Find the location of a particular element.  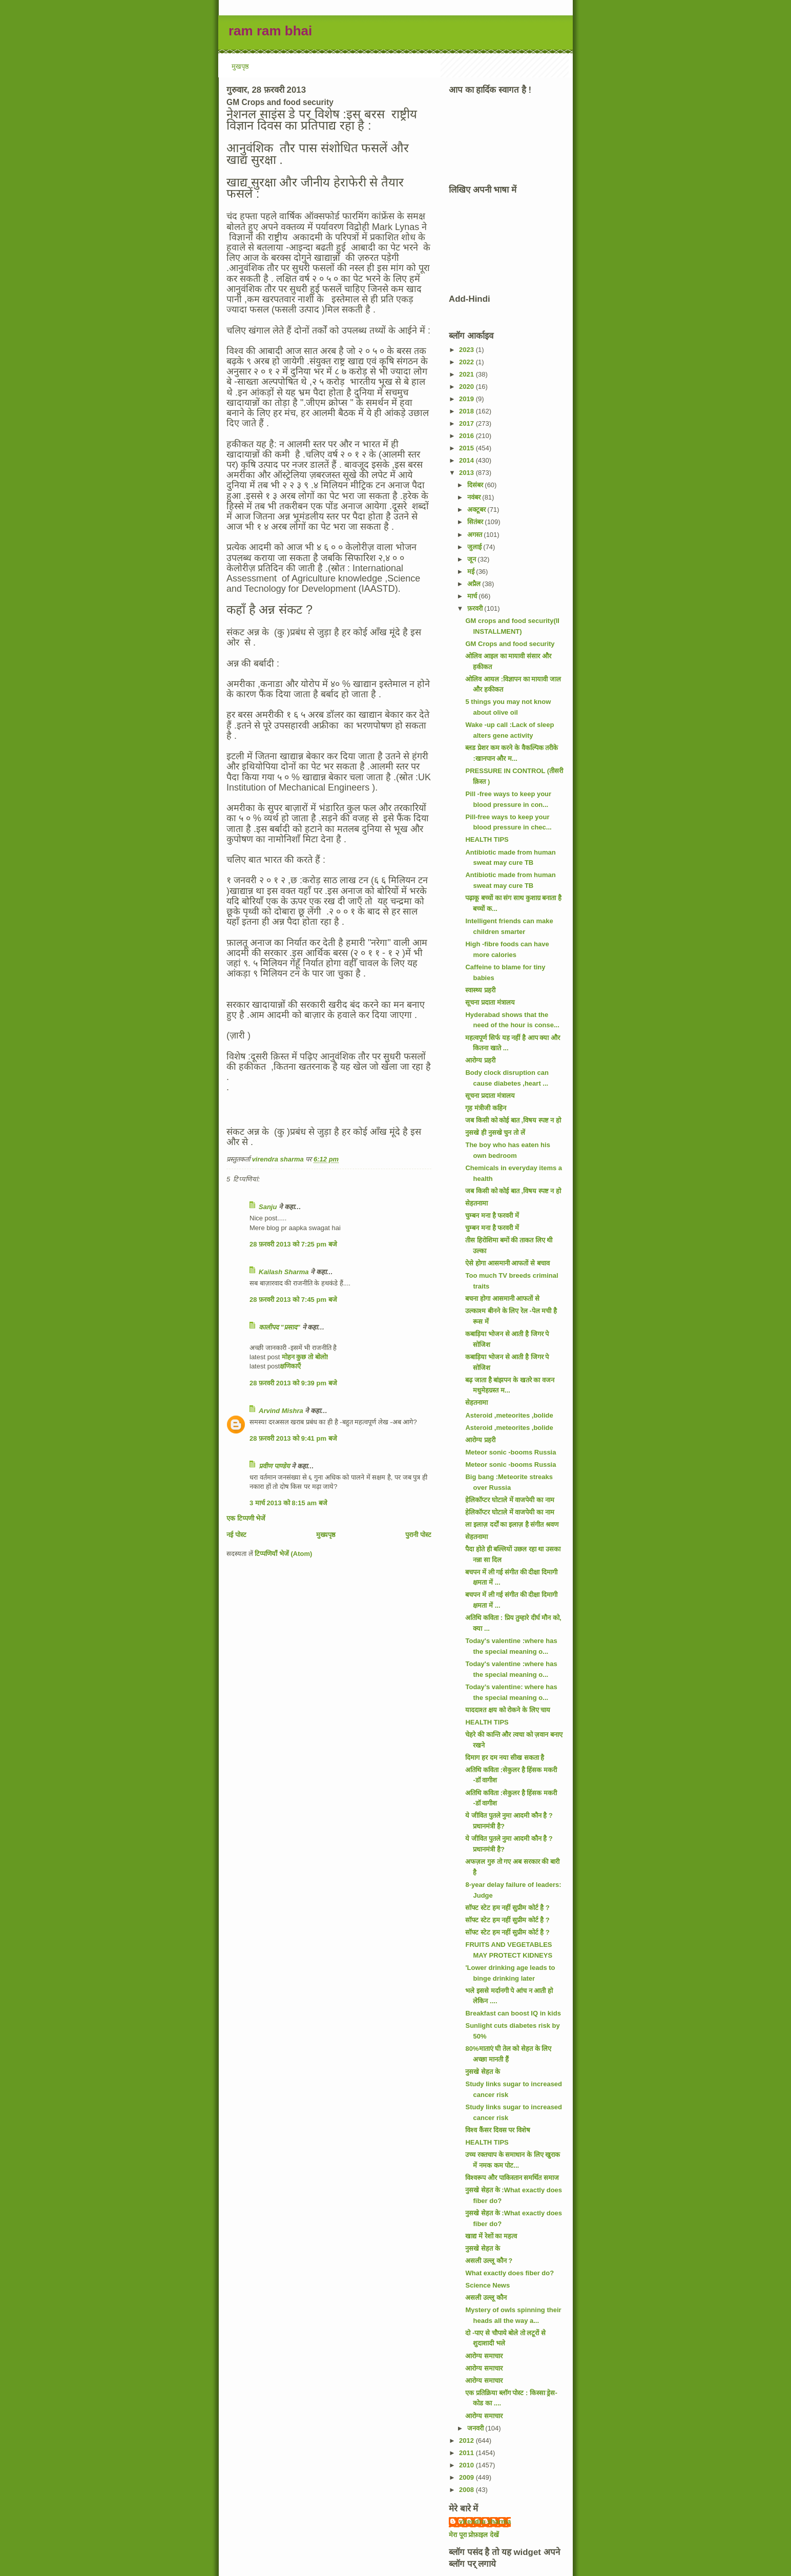

गृह मंत्रीजी कहिन is located at coordinates (485, 1108).